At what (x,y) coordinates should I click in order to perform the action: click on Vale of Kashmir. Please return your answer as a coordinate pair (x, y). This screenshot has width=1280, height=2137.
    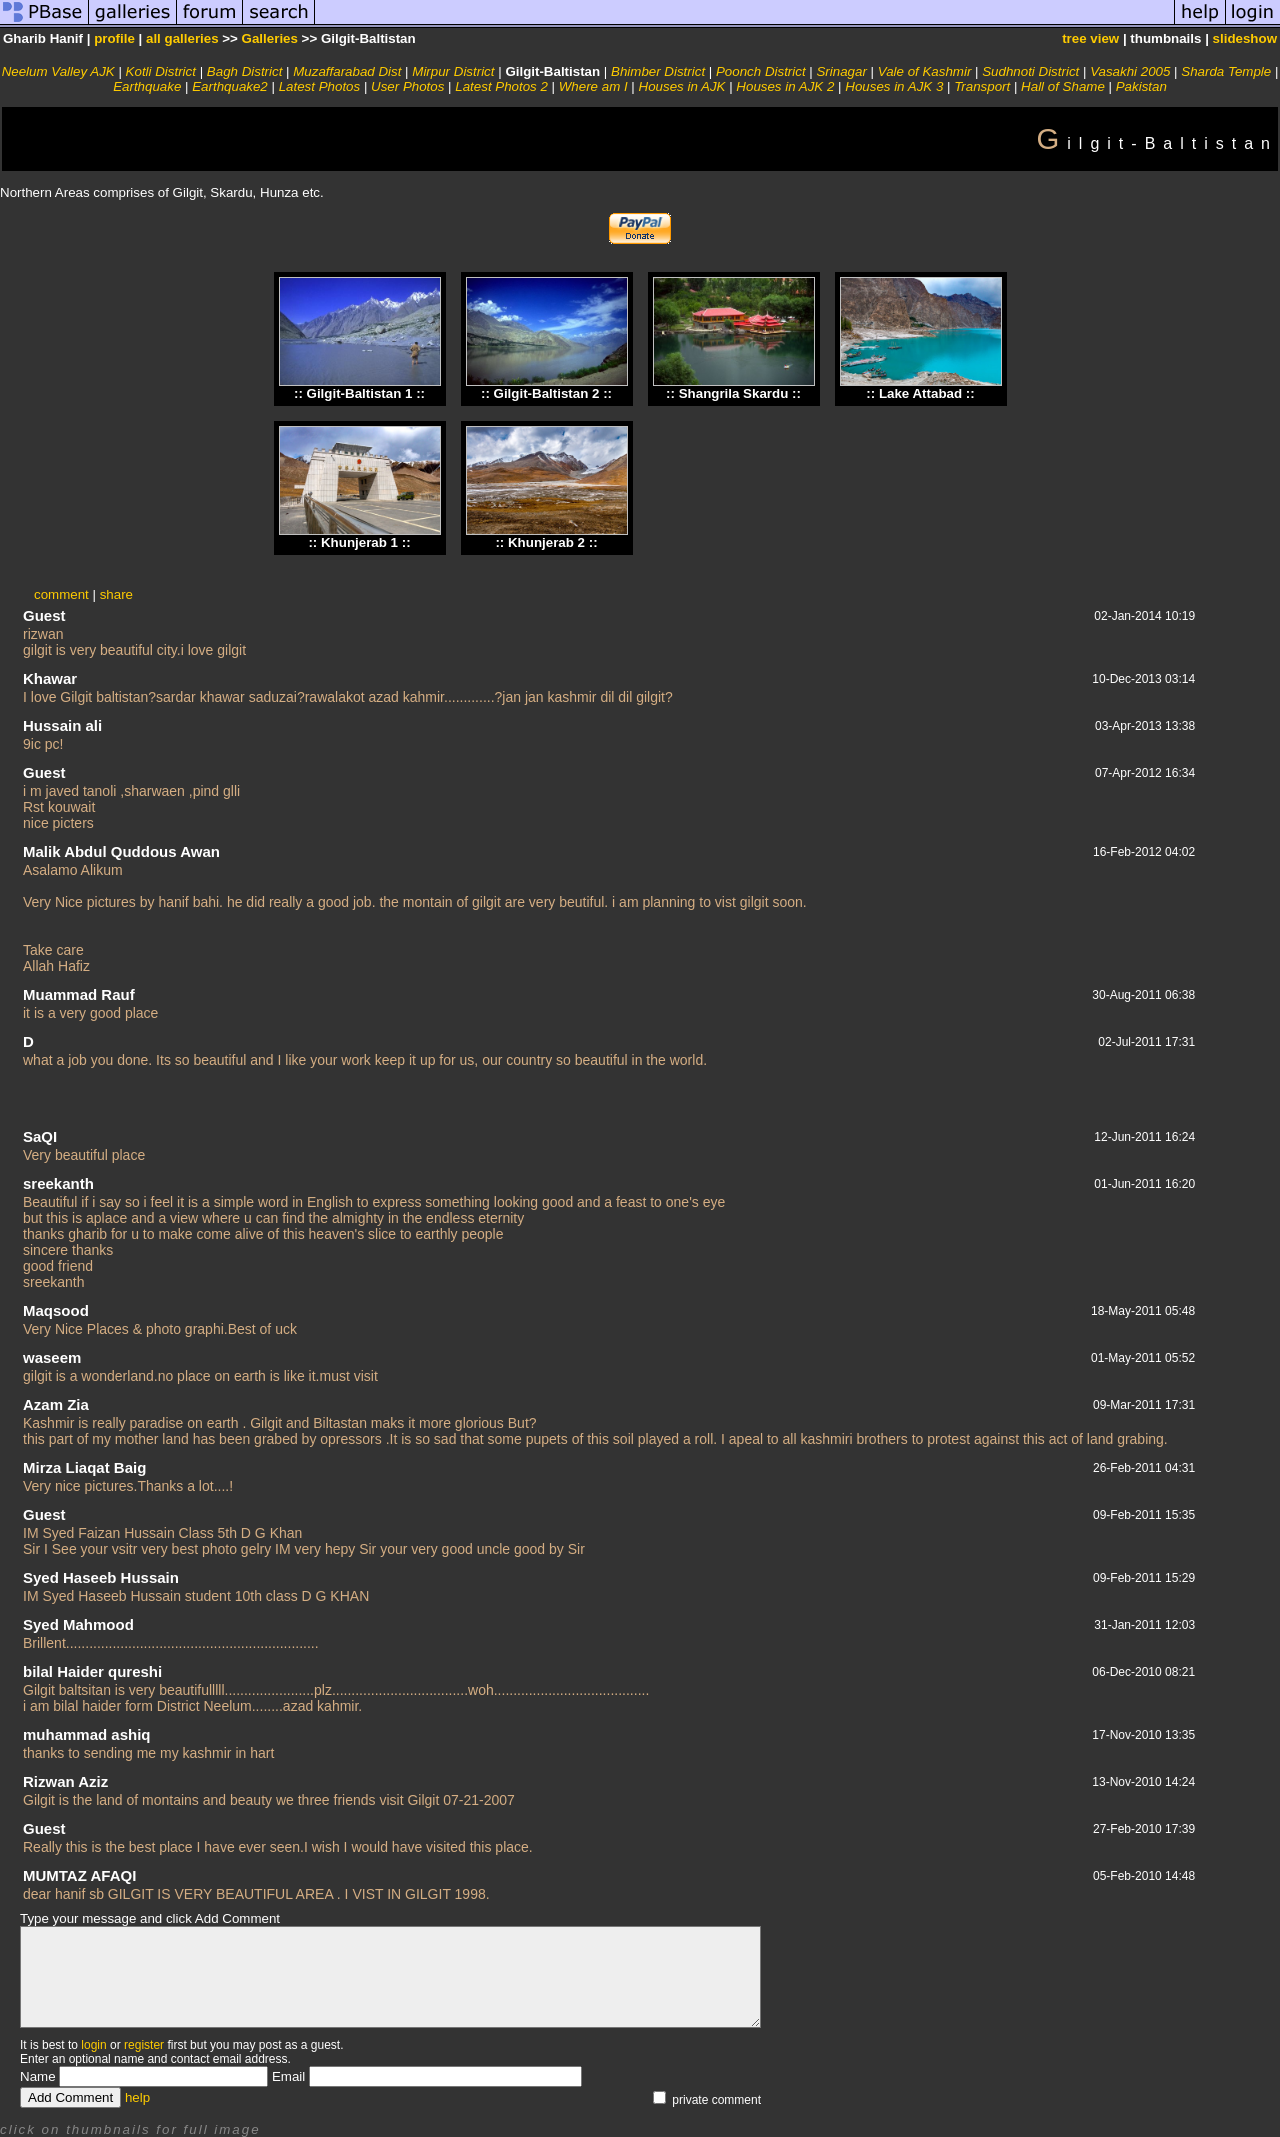
    Looking at the image, I should click on (925, 71).